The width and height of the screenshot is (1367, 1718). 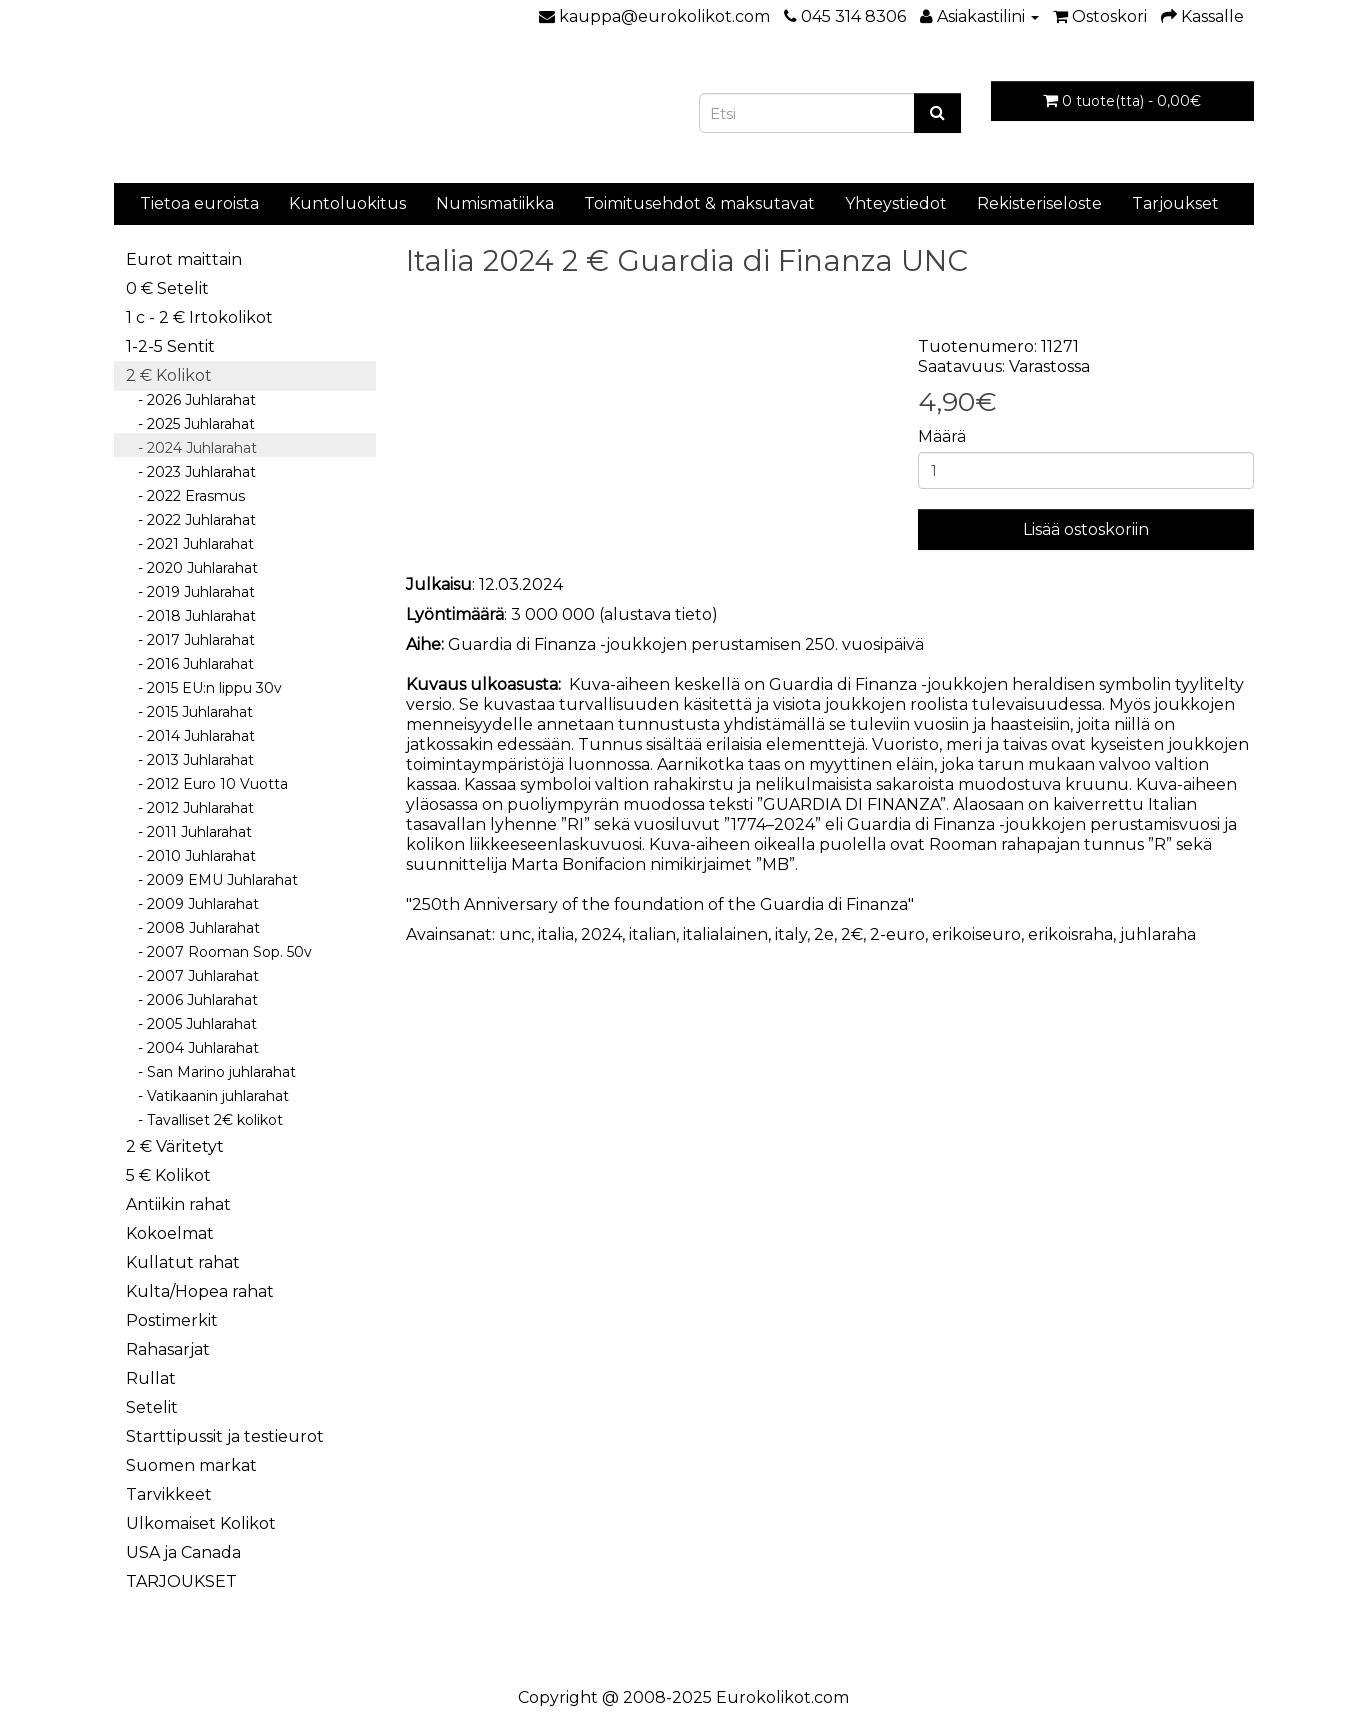 I want to click on italialainen, so click(x=725, y=934).